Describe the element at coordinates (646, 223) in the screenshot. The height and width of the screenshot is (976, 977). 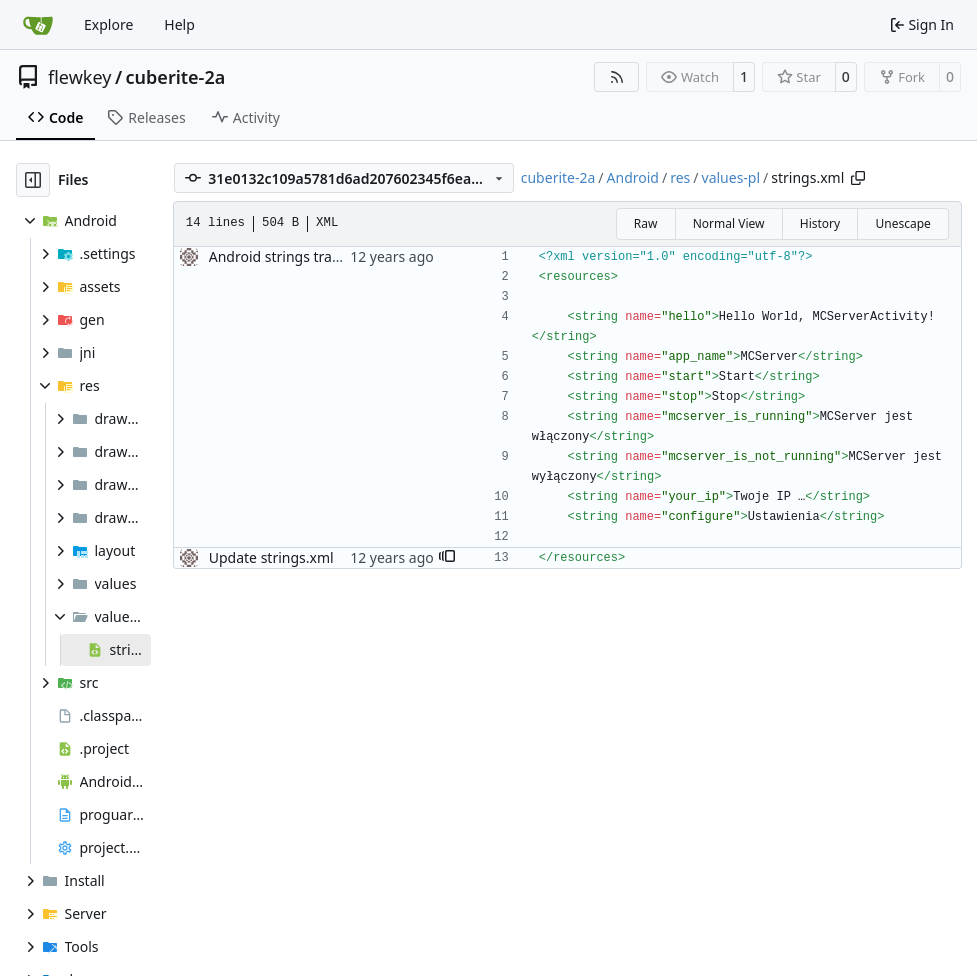
I see `Raw` at that location.